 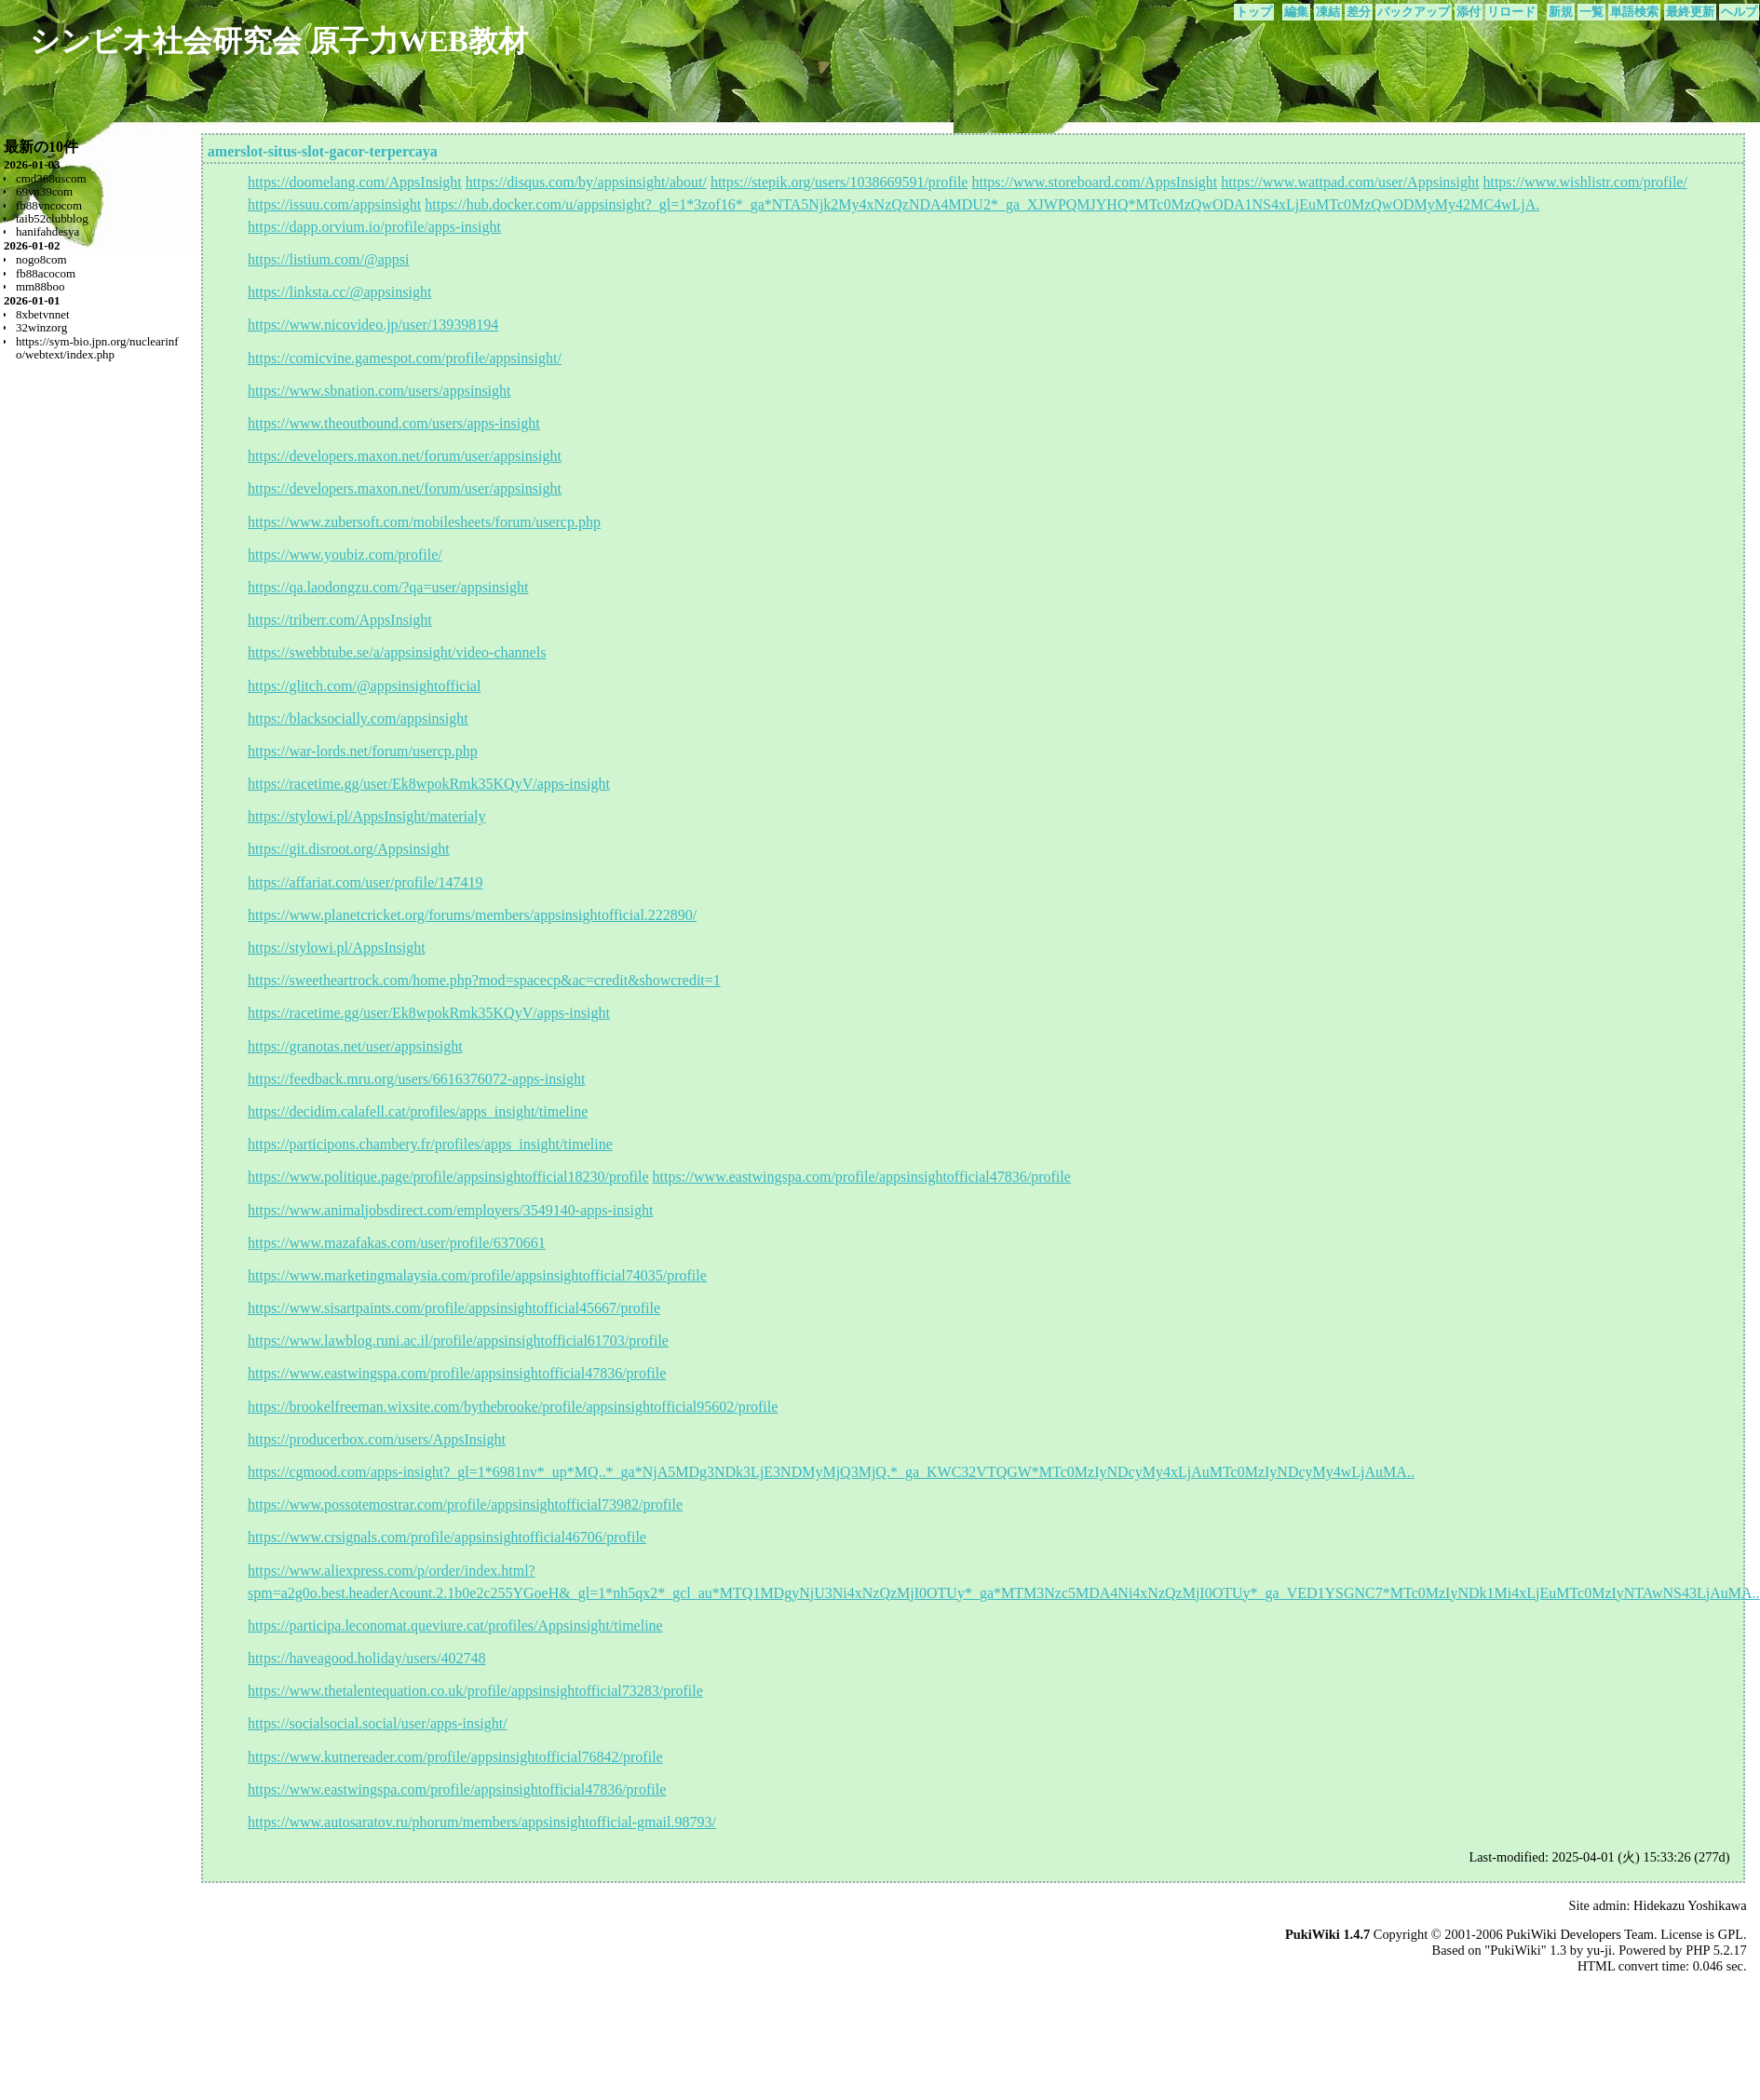 What do you see at coordinates (349, 849) in the screenshot?
I see `https://git.disroot.org/Appsinsight` at bounding box center [349, 849].